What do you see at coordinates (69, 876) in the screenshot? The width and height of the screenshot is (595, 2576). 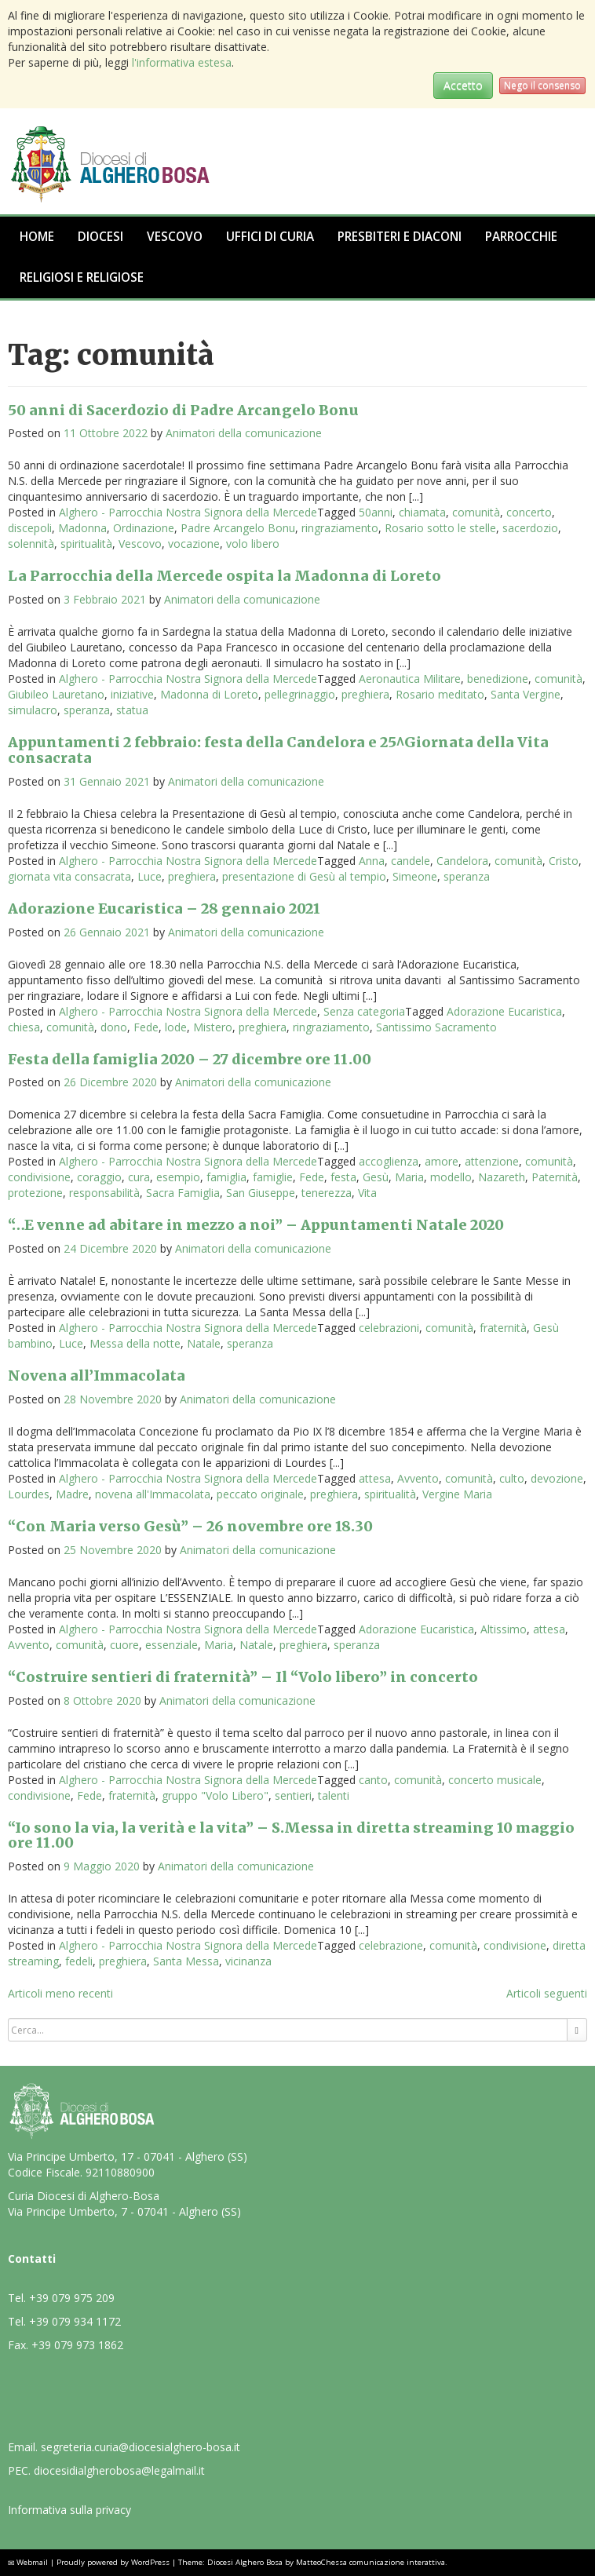 I see `giornata vita consacrata` at bounding box center [69, 876].